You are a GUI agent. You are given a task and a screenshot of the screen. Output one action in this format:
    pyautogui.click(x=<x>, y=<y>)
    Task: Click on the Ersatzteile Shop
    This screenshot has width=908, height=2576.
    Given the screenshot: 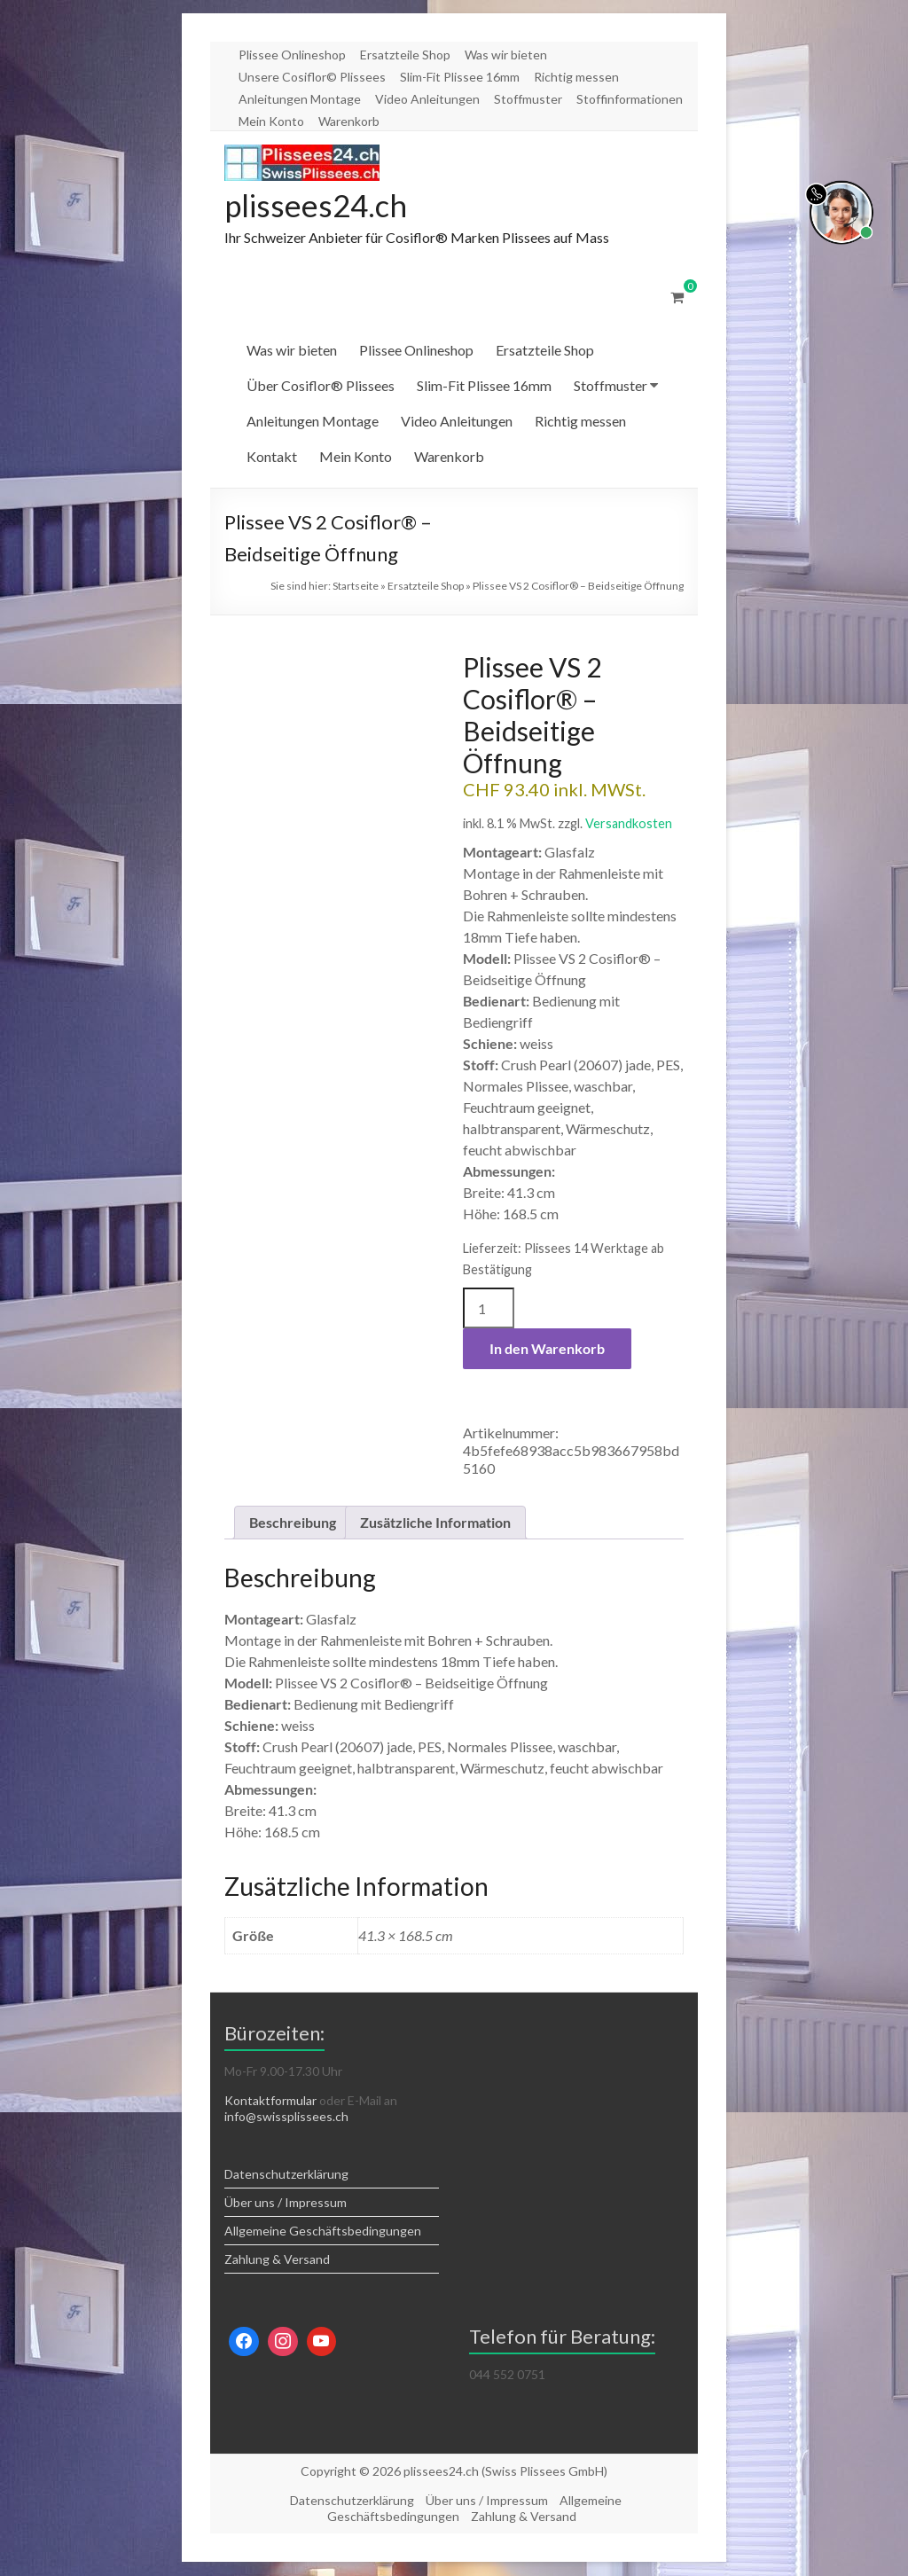 What is the action you would take?
    pyautogui.click(x=405, y=54)
    